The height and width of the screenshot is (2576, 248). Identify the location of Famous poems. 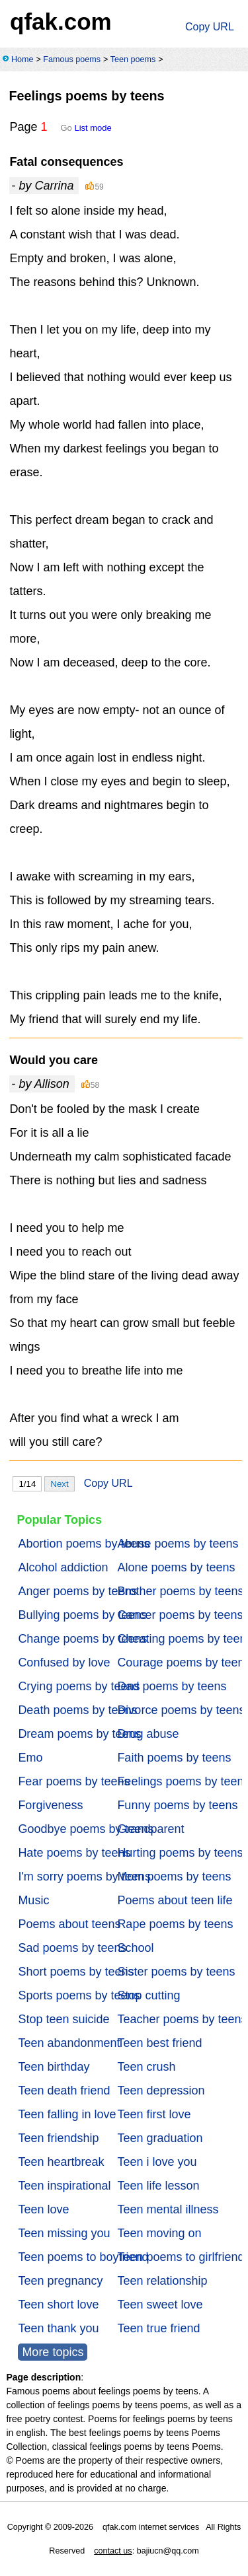
(72, 59).